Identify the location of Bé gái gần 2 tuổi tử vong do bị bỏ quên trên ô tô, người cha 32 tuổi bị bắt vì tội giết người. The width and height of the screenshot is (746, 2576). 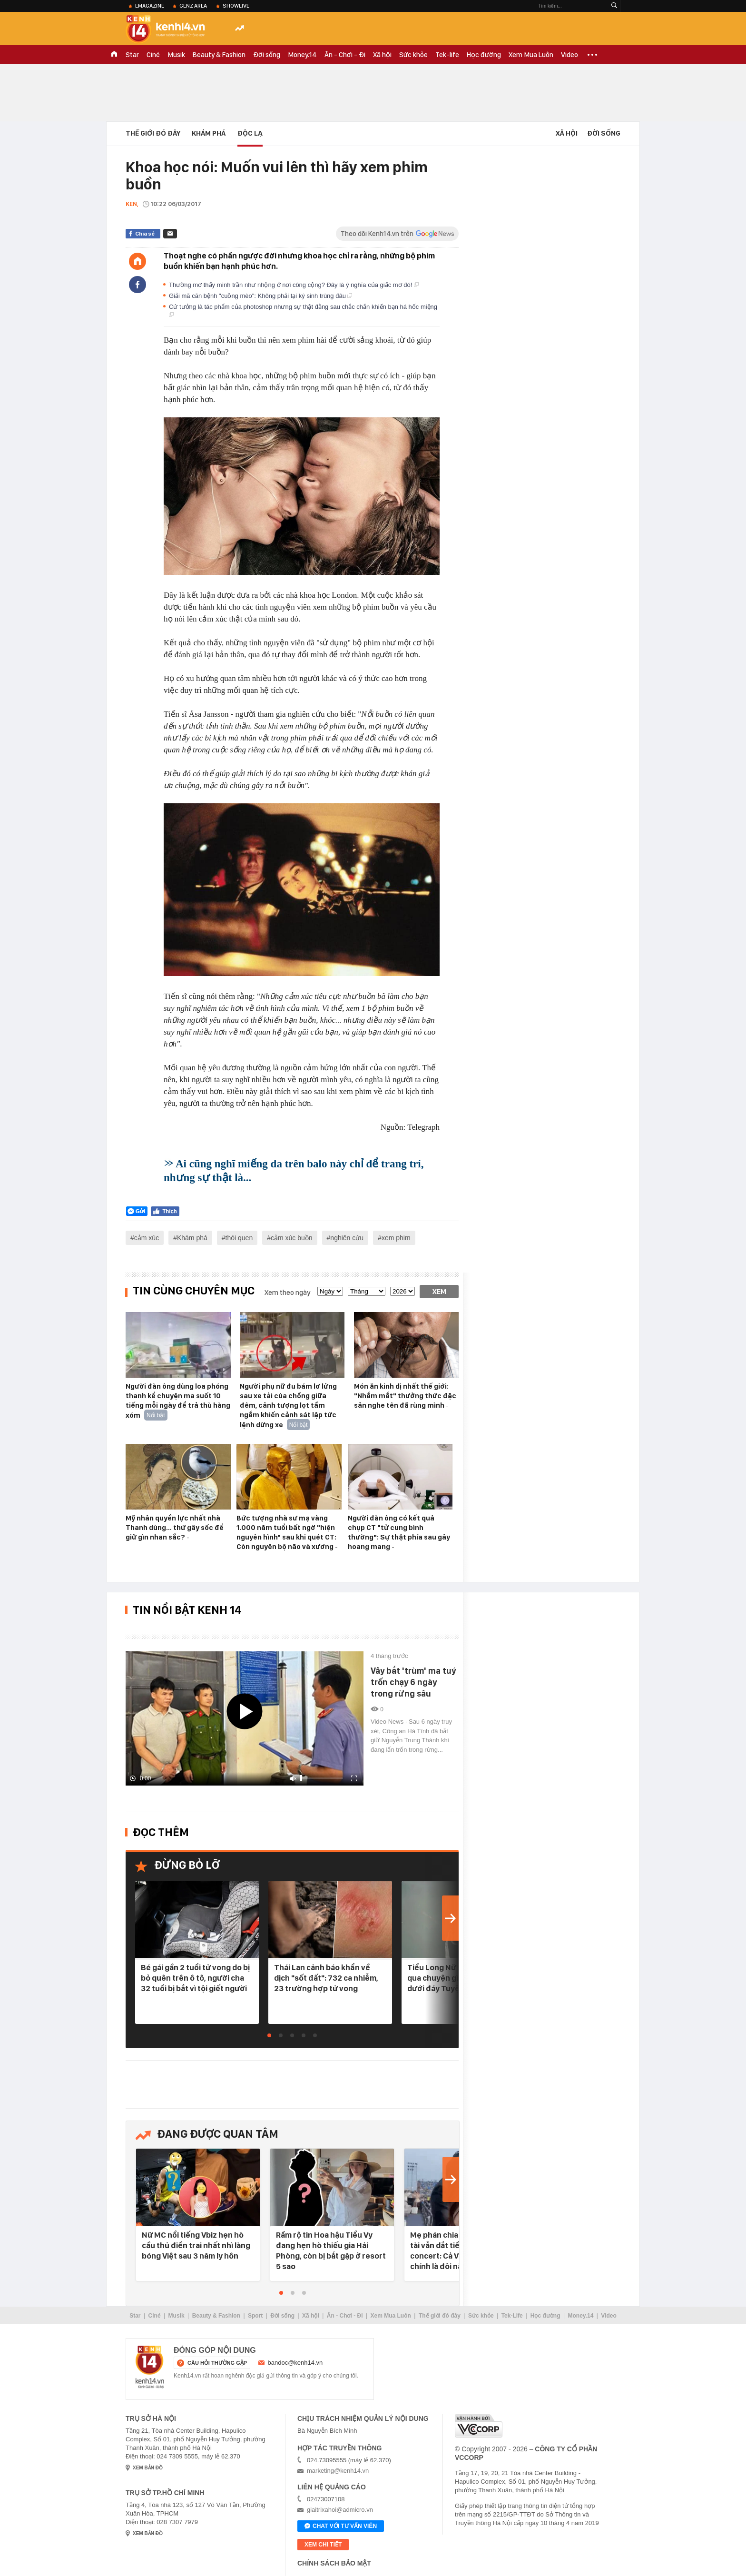
(195, 1978).